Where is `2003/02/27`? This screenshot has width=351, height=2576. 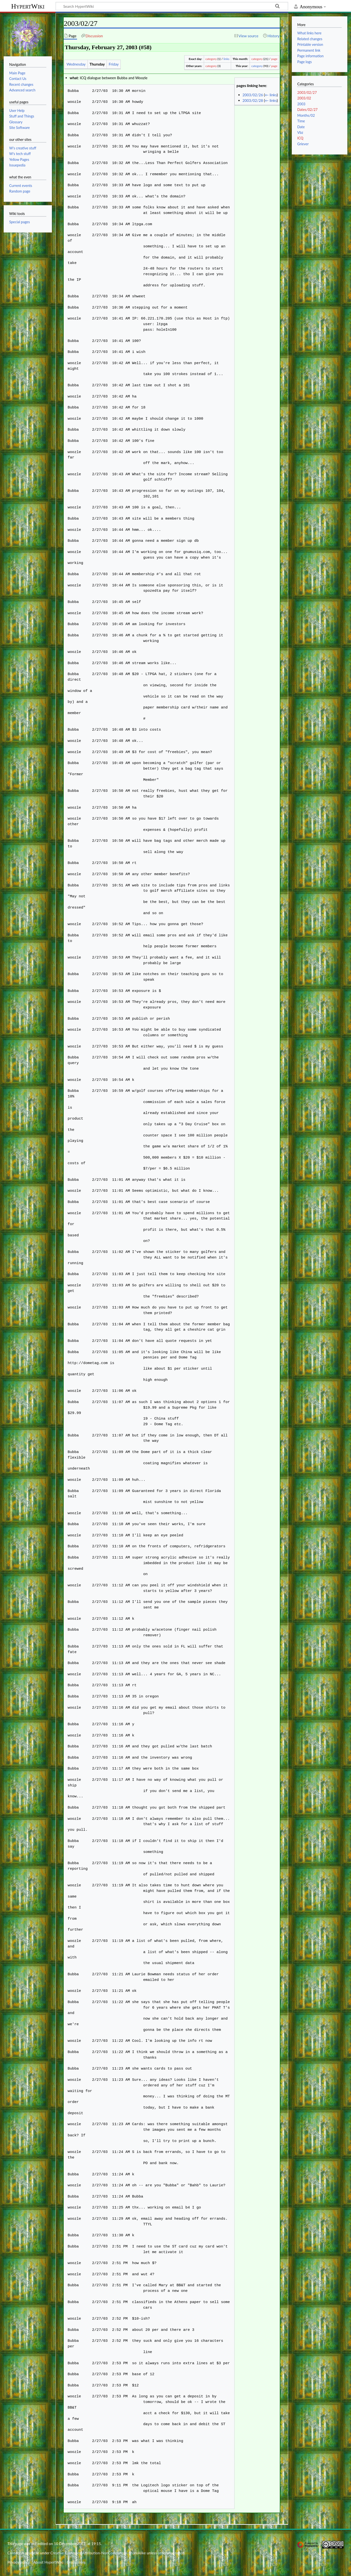
2003/02/27 is located at coordinates (307, 92).